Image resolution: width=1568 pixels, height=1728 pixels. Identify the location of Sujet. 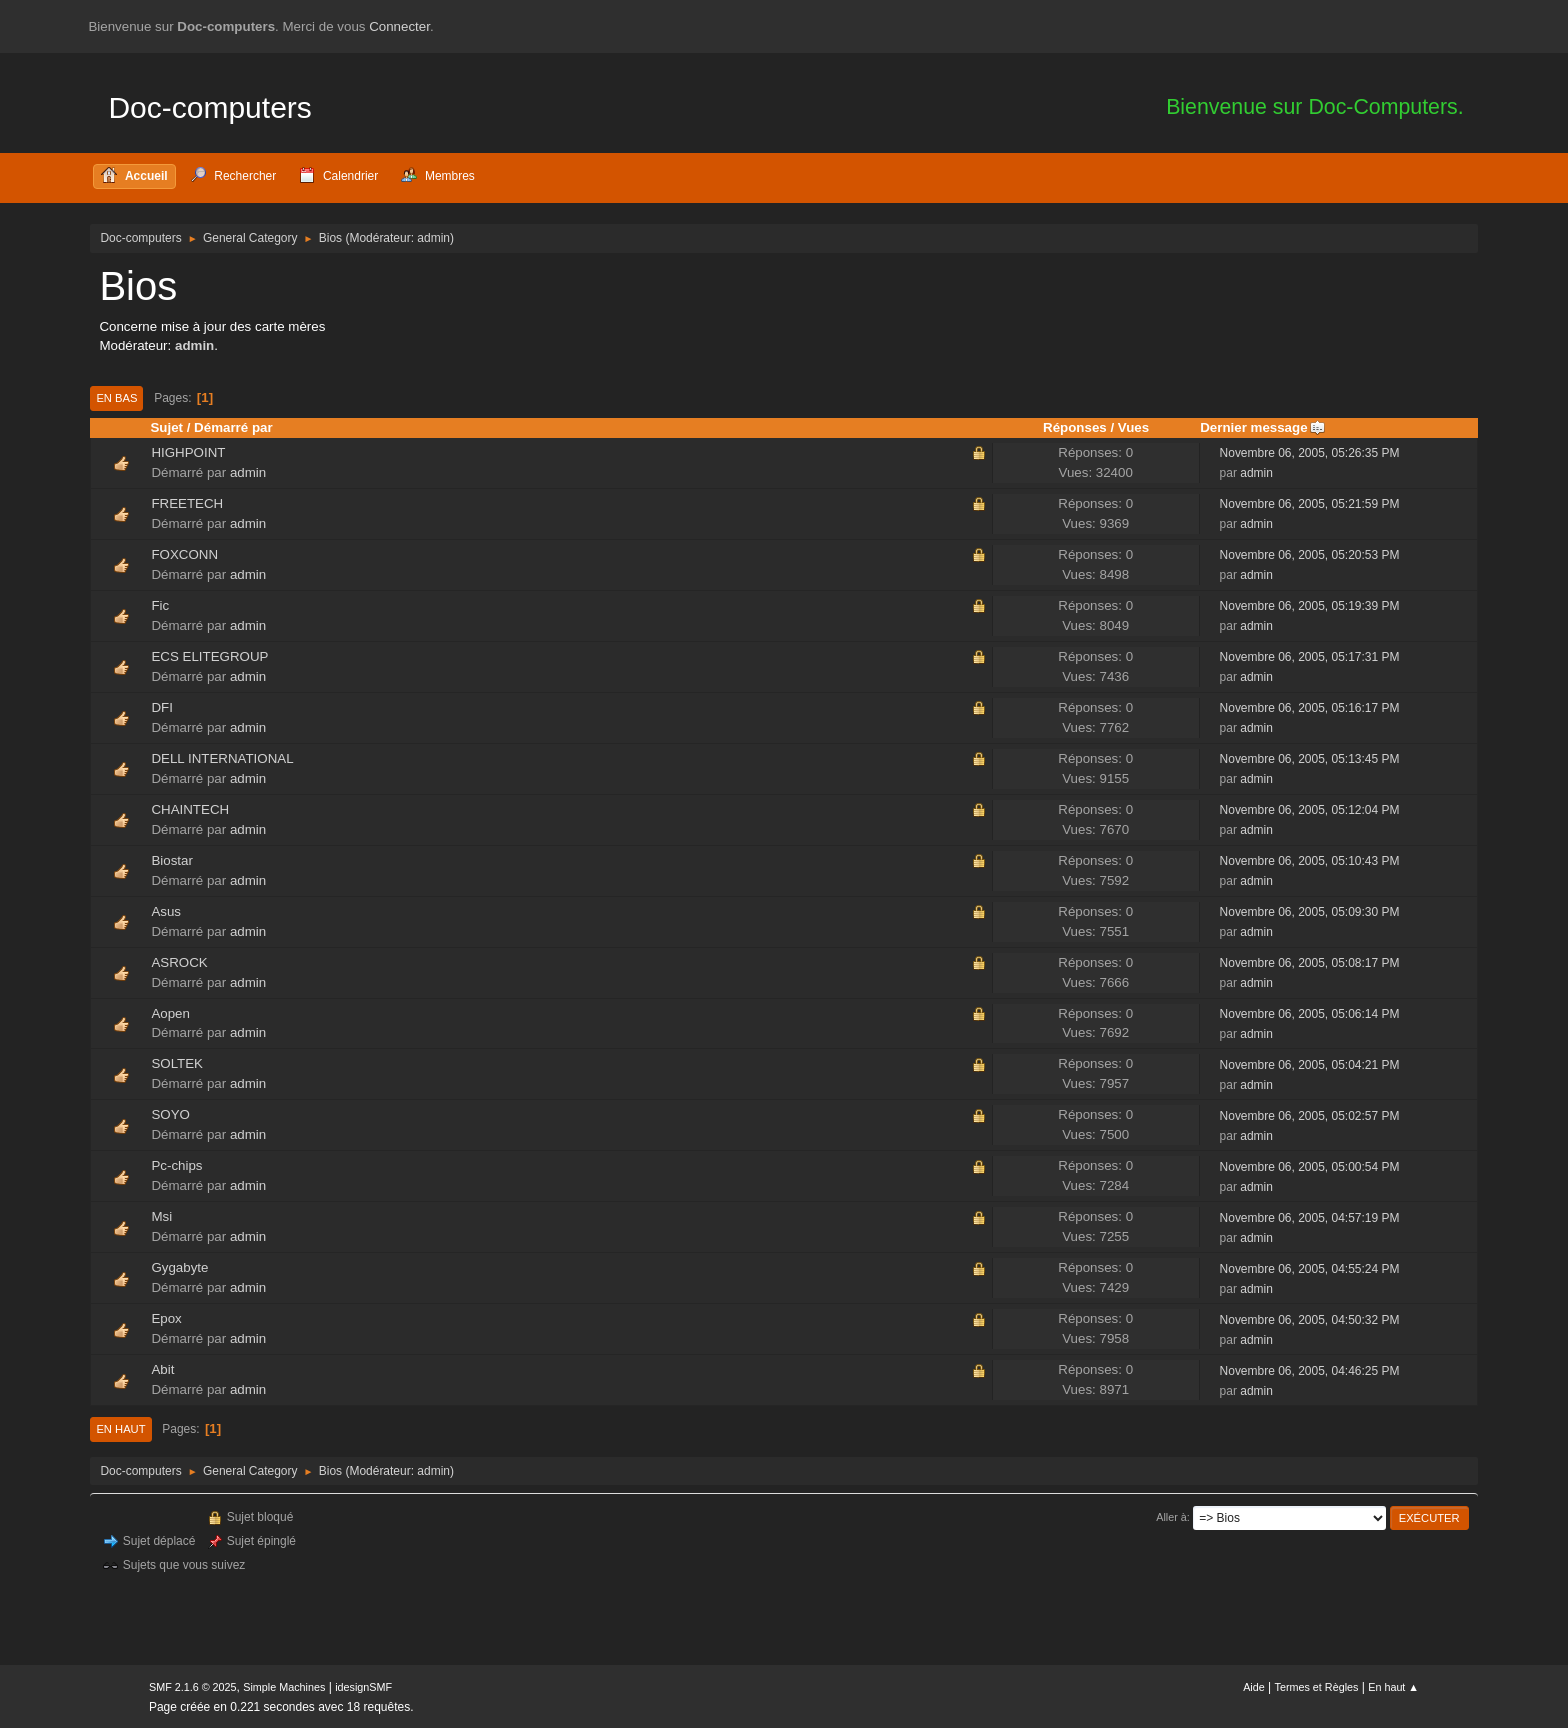
(166, 427).